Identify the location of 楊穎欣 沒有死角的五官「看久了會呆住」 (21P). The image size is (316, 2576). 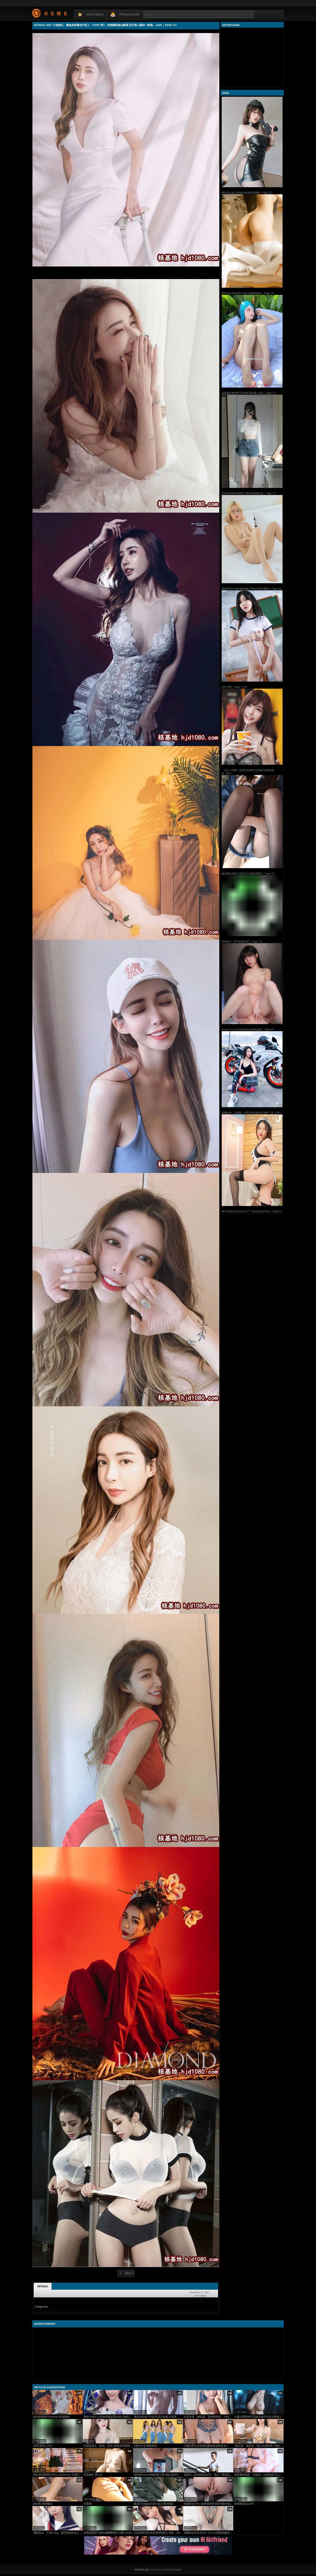
(208, 2474).